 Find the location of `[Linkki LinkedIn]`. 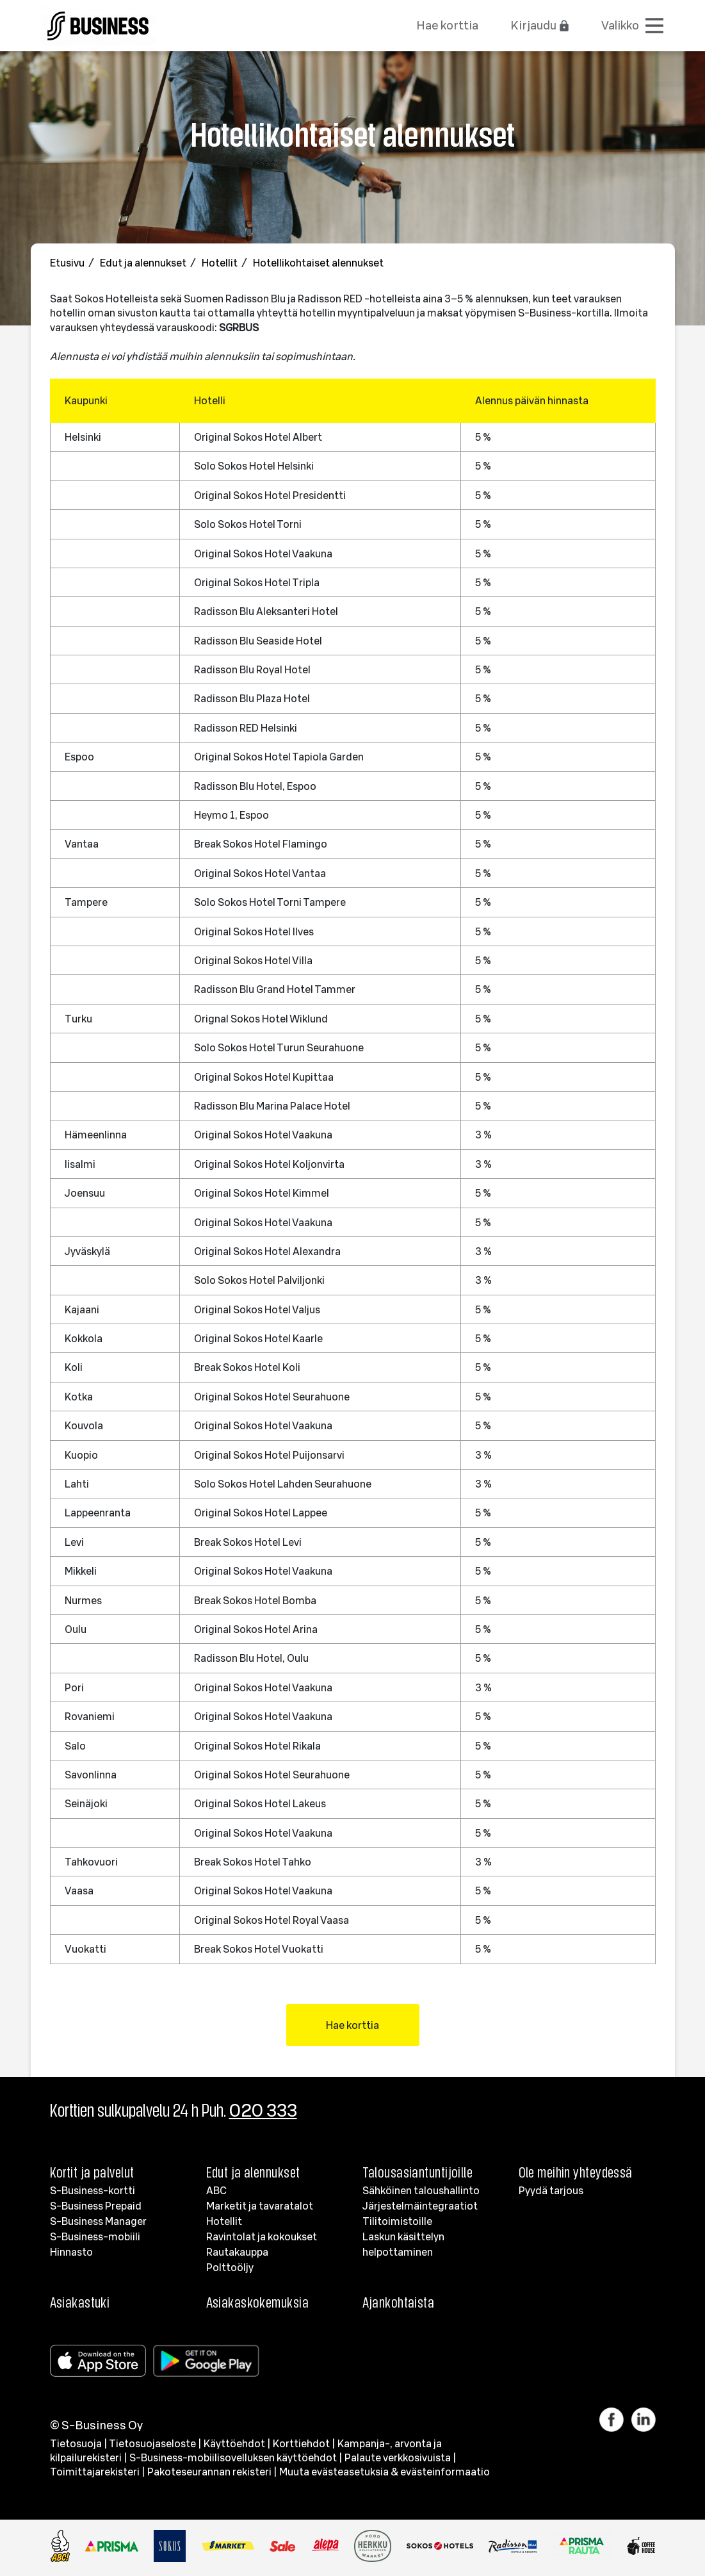

[Linkki LinkedIn] is located at coordinates (643, 2420).